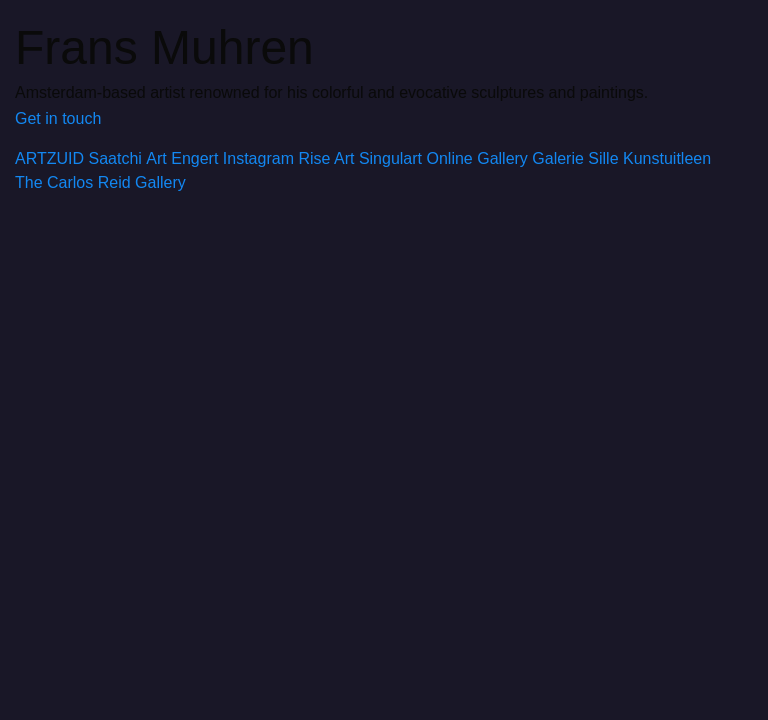 This screenshot has height=720, width=768. What do you see at coordinates (100, 182) in the screenshot?
I see `The Carlos Reid Gallery` at bounding box center [100, 182].